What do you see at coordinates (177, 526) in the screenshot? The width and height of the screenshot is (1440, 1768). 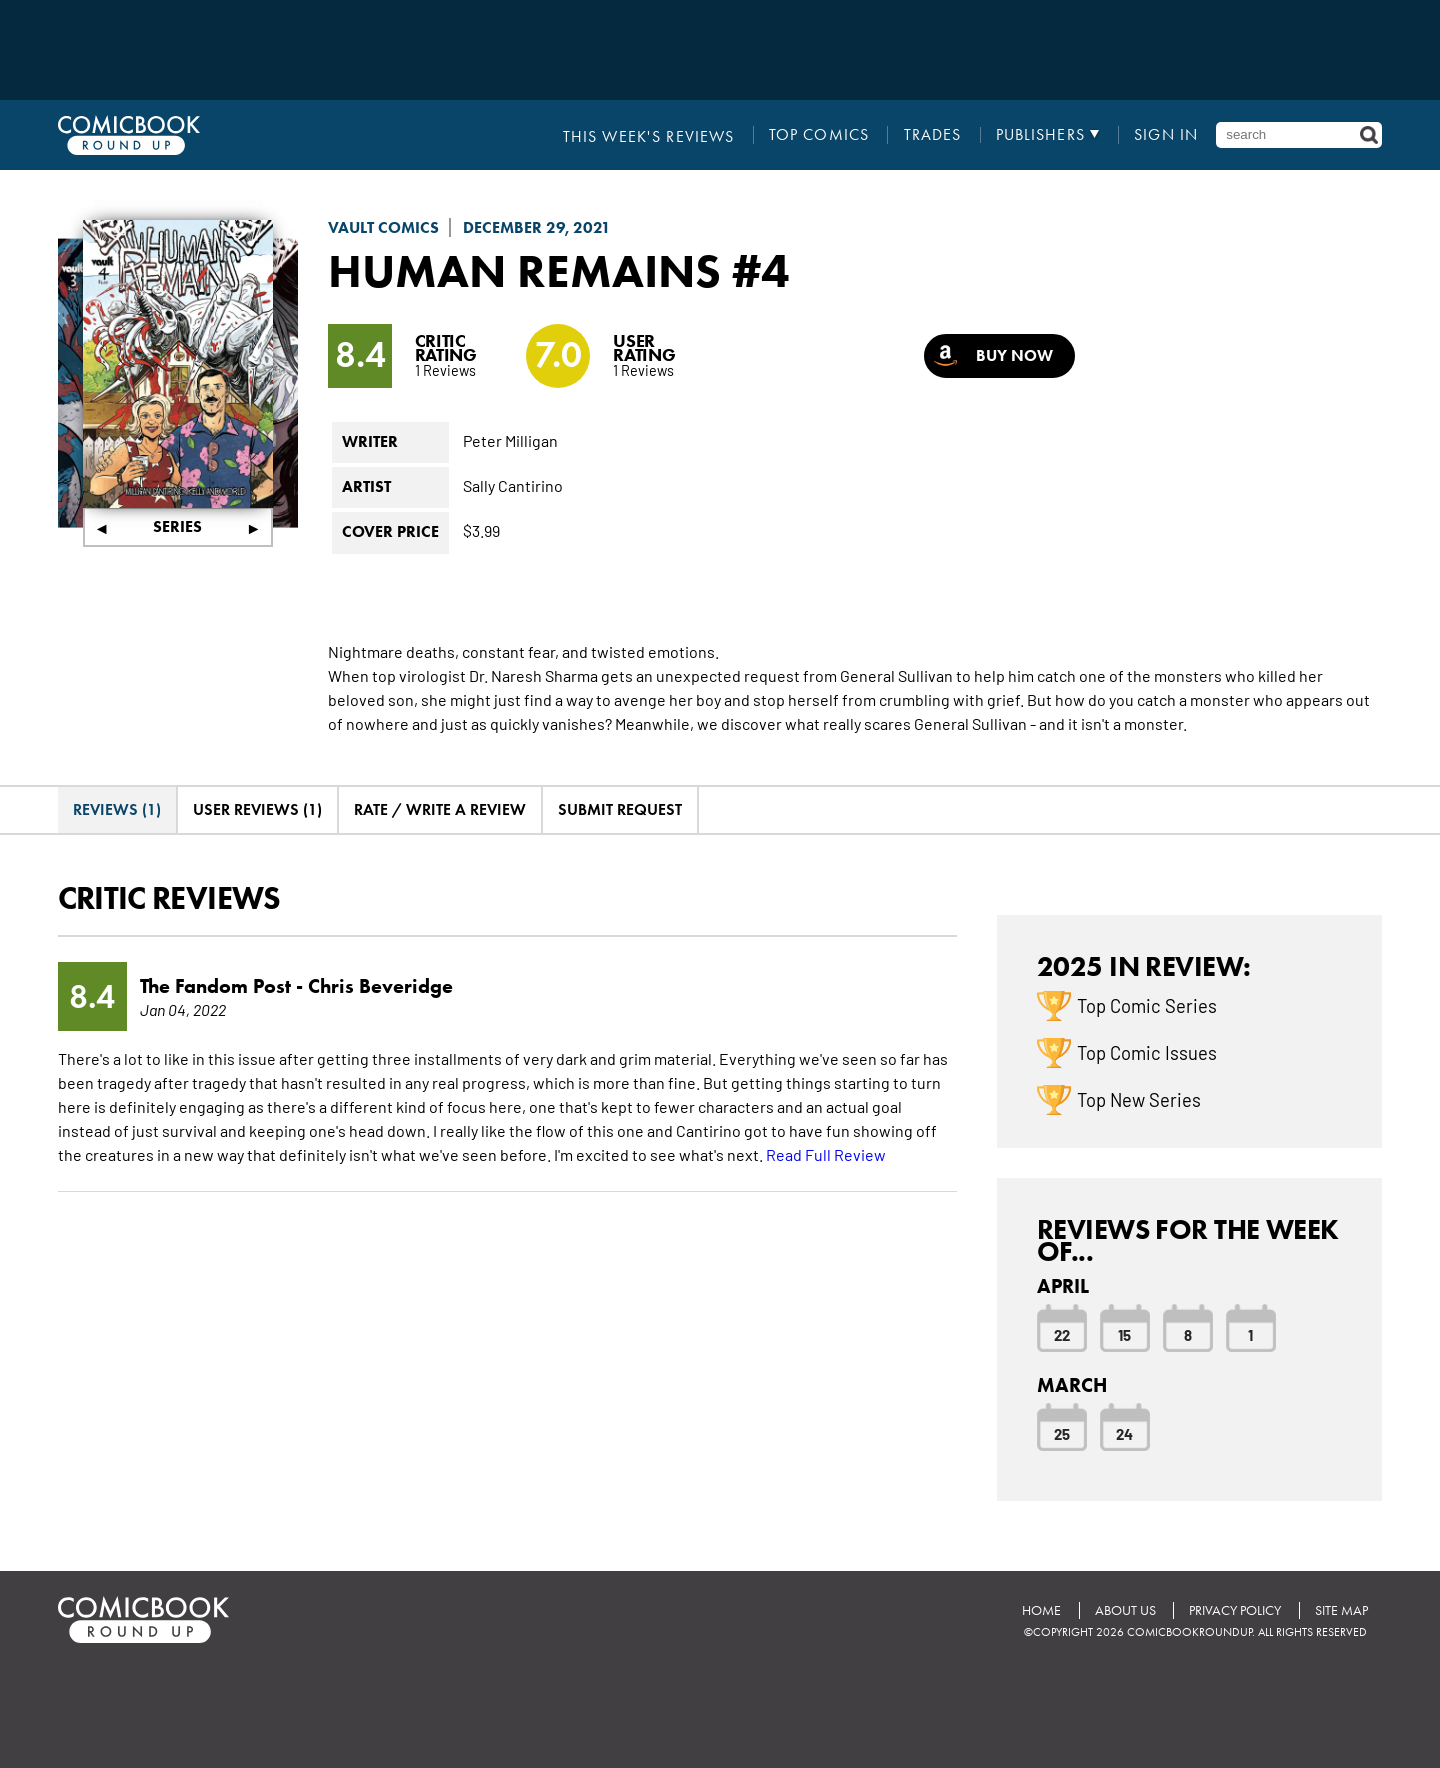 I see `Series` at bounding box center [177, 526].